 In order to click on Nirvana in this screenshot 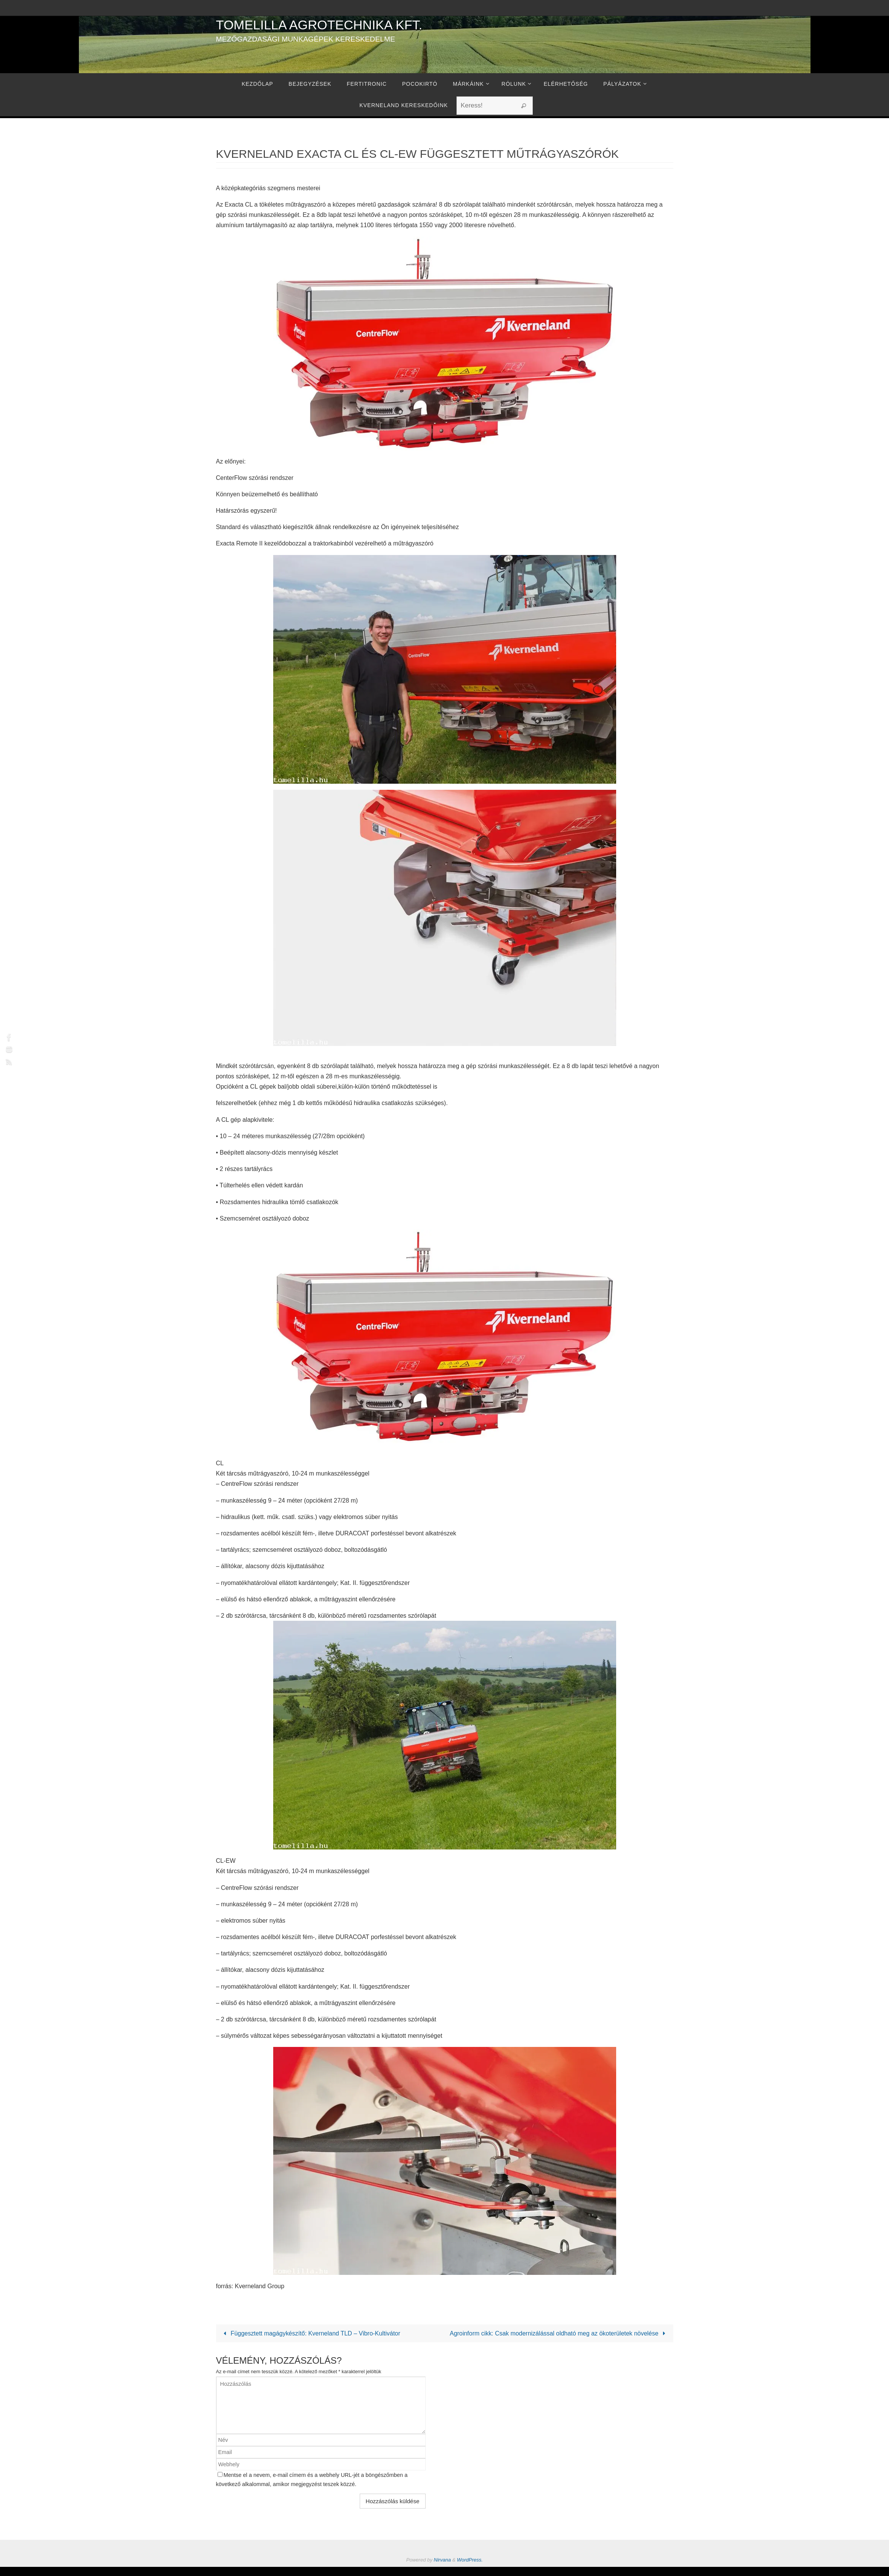, I will do `click(442, 2570)`.